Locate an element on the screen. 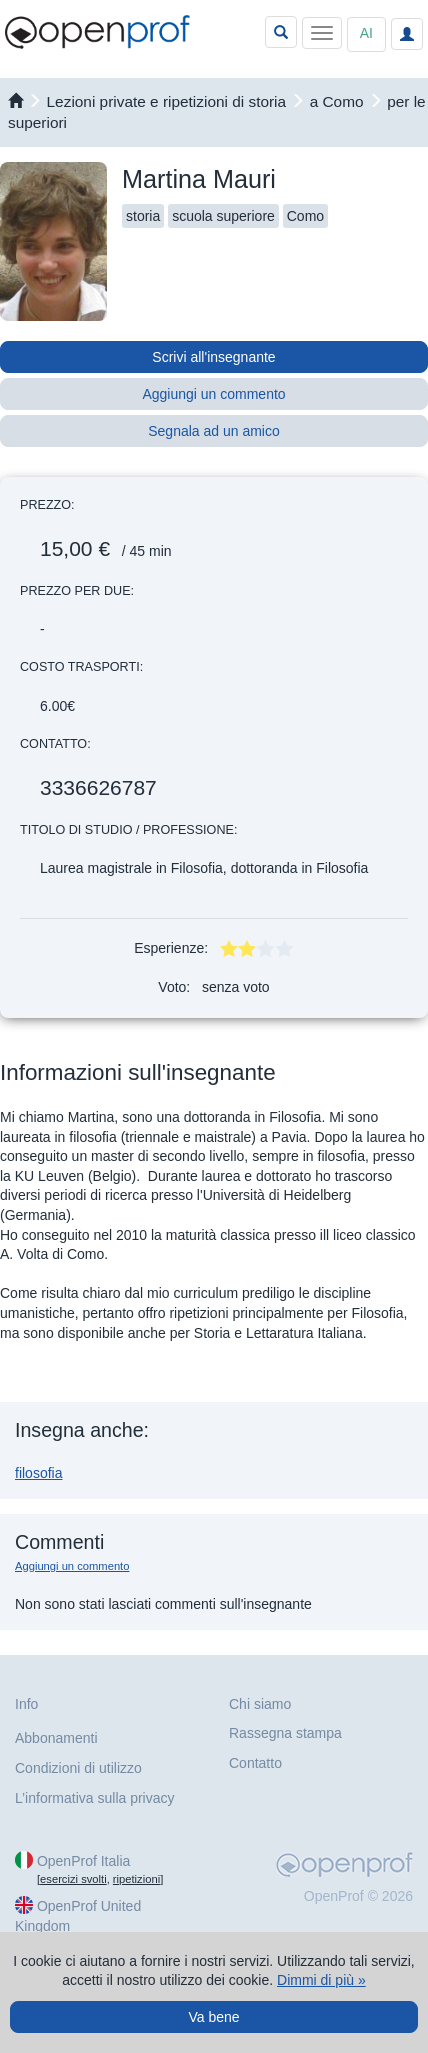 The width and height of the screenshot is (428, 2053). Abbonamenti is located at coordinates (56, 1738).